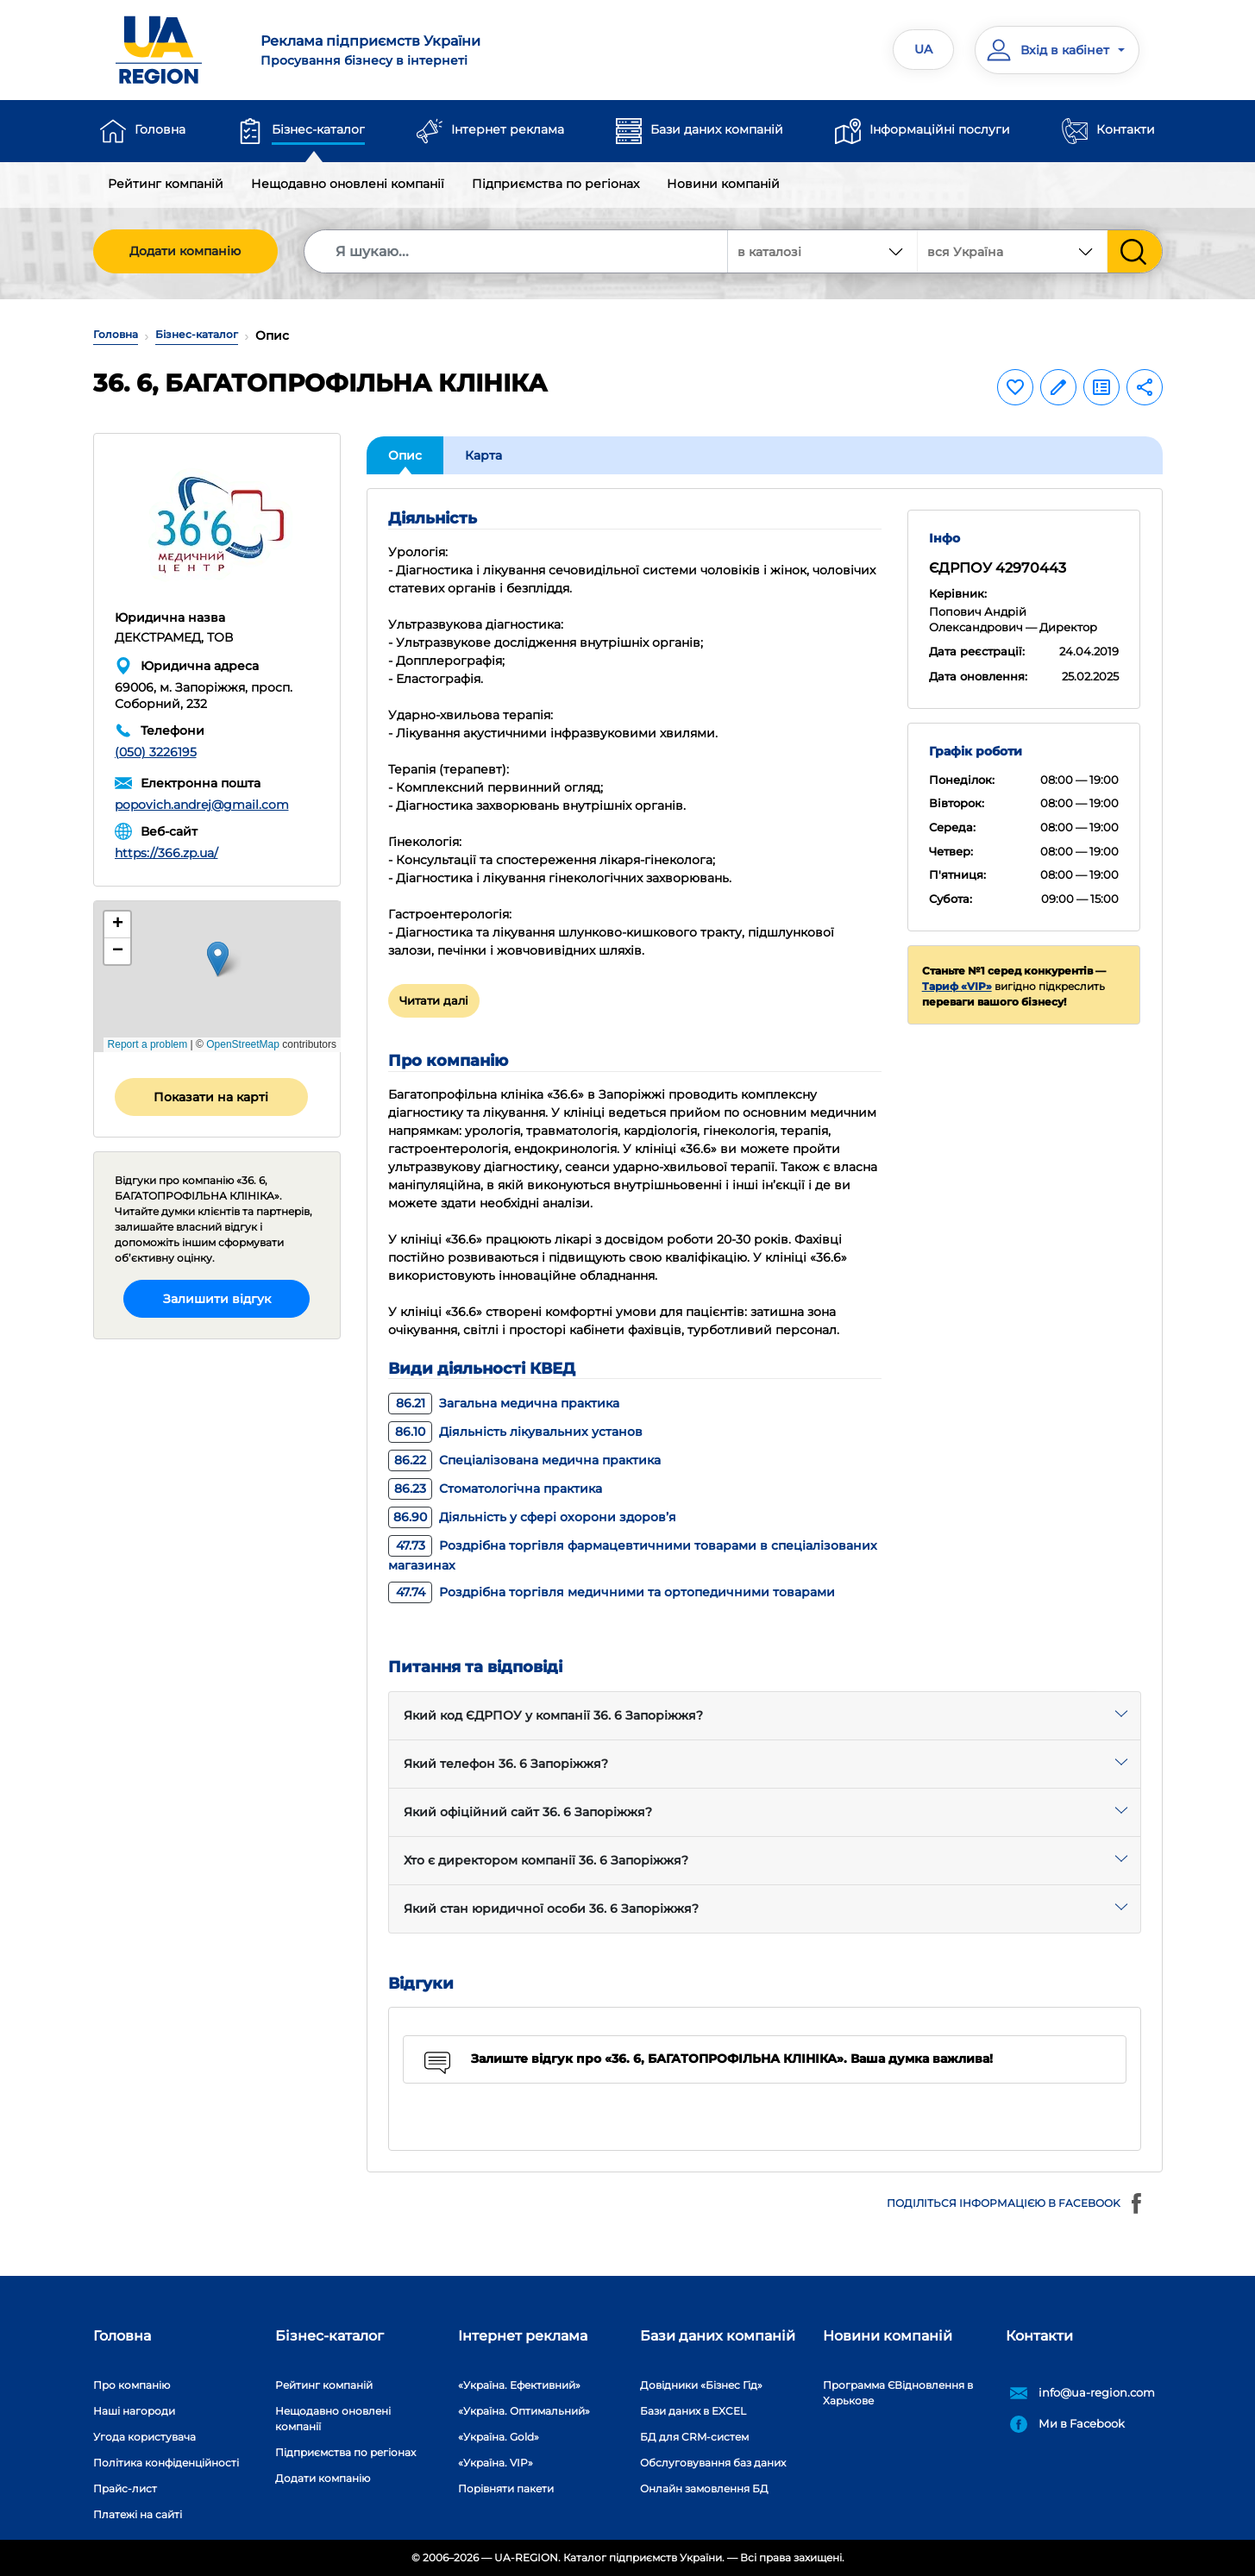 The height and width of the screenshot is (2576, 1255). What do you see at coordinates (134, 2410) in the screenshot?
I see `Наші нагороди` at bounding box center [134, 2410].